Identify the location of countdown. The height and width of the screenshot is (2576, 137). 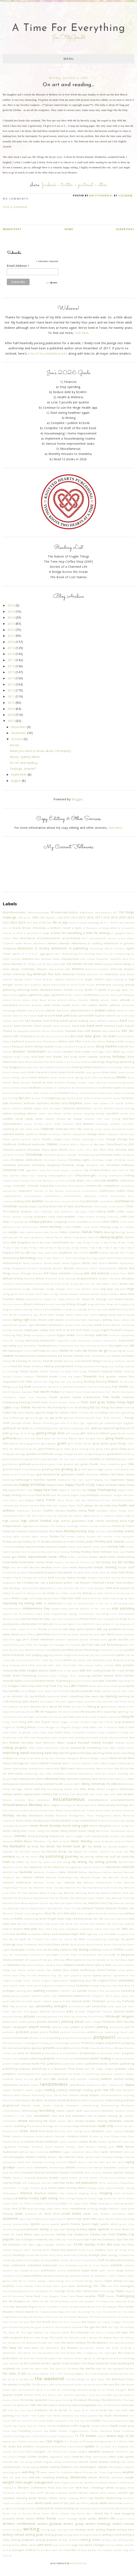
(106, 1201).